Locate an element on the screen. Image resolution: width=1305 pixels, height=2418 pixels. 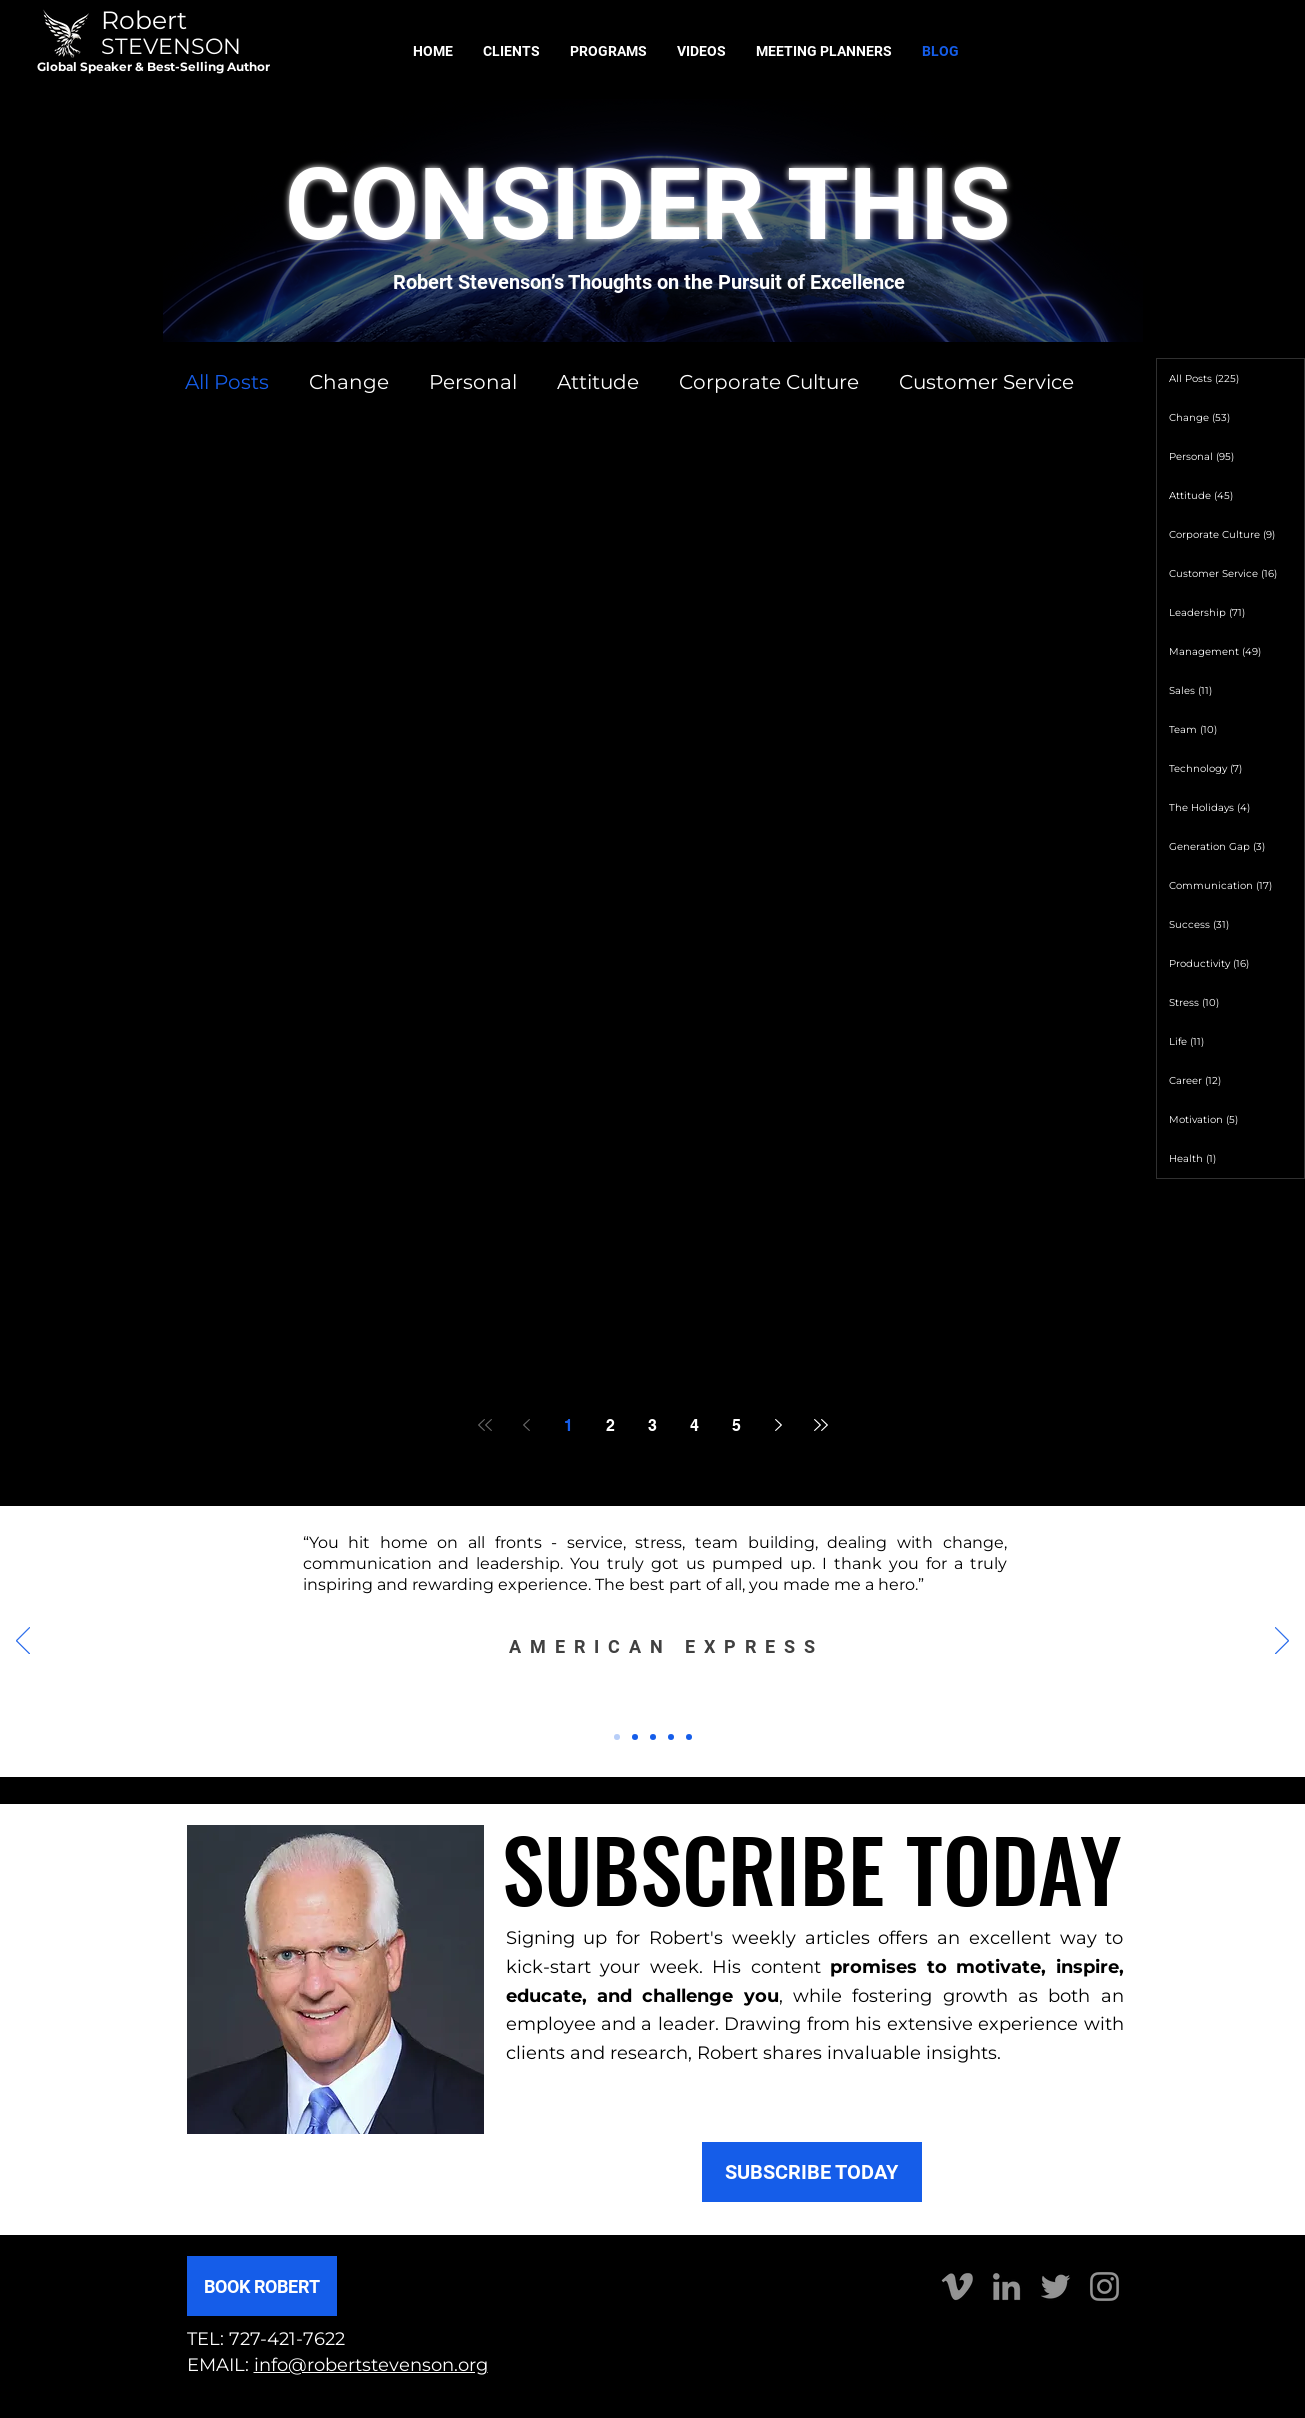
[Next] is located at coordinates (1282, 1642).